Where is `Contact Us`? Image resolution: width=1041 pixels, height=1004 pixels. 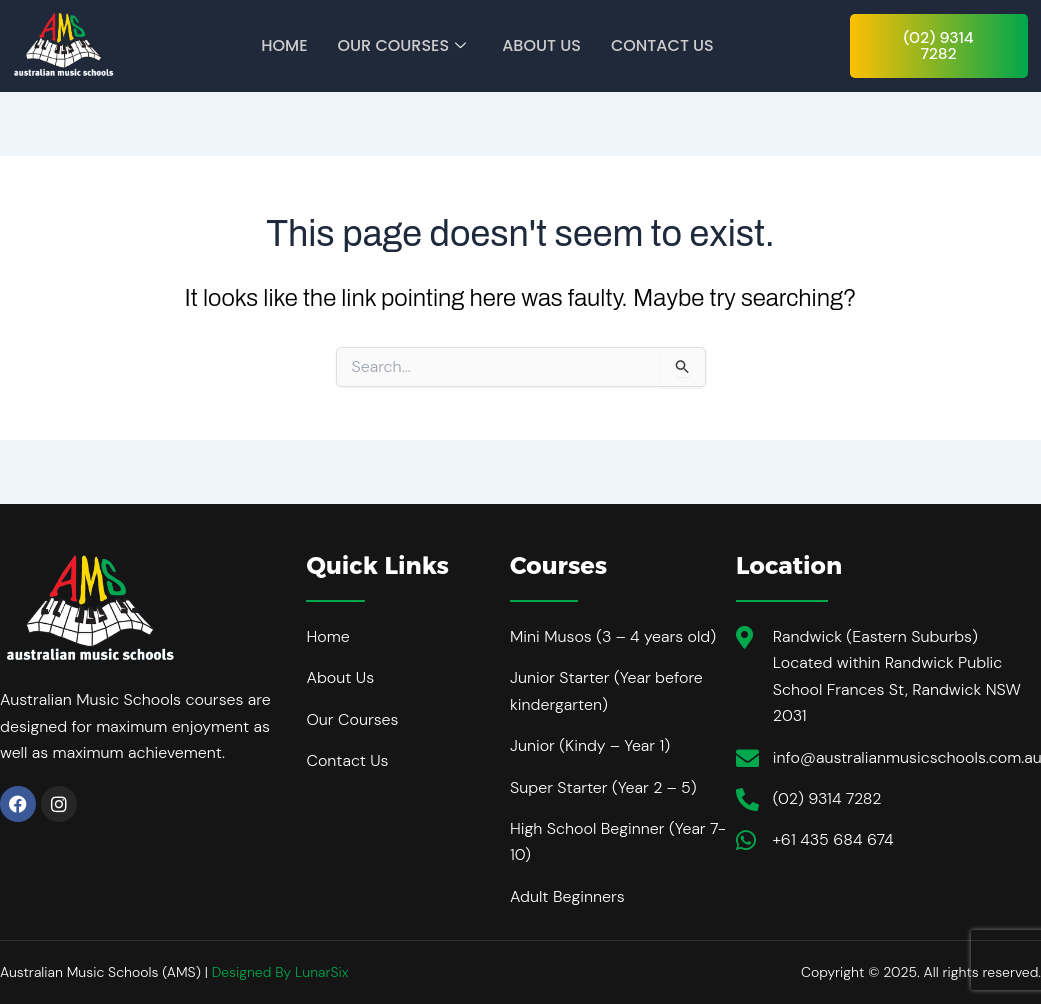 Contact Us is located at coordinates (662, 45).